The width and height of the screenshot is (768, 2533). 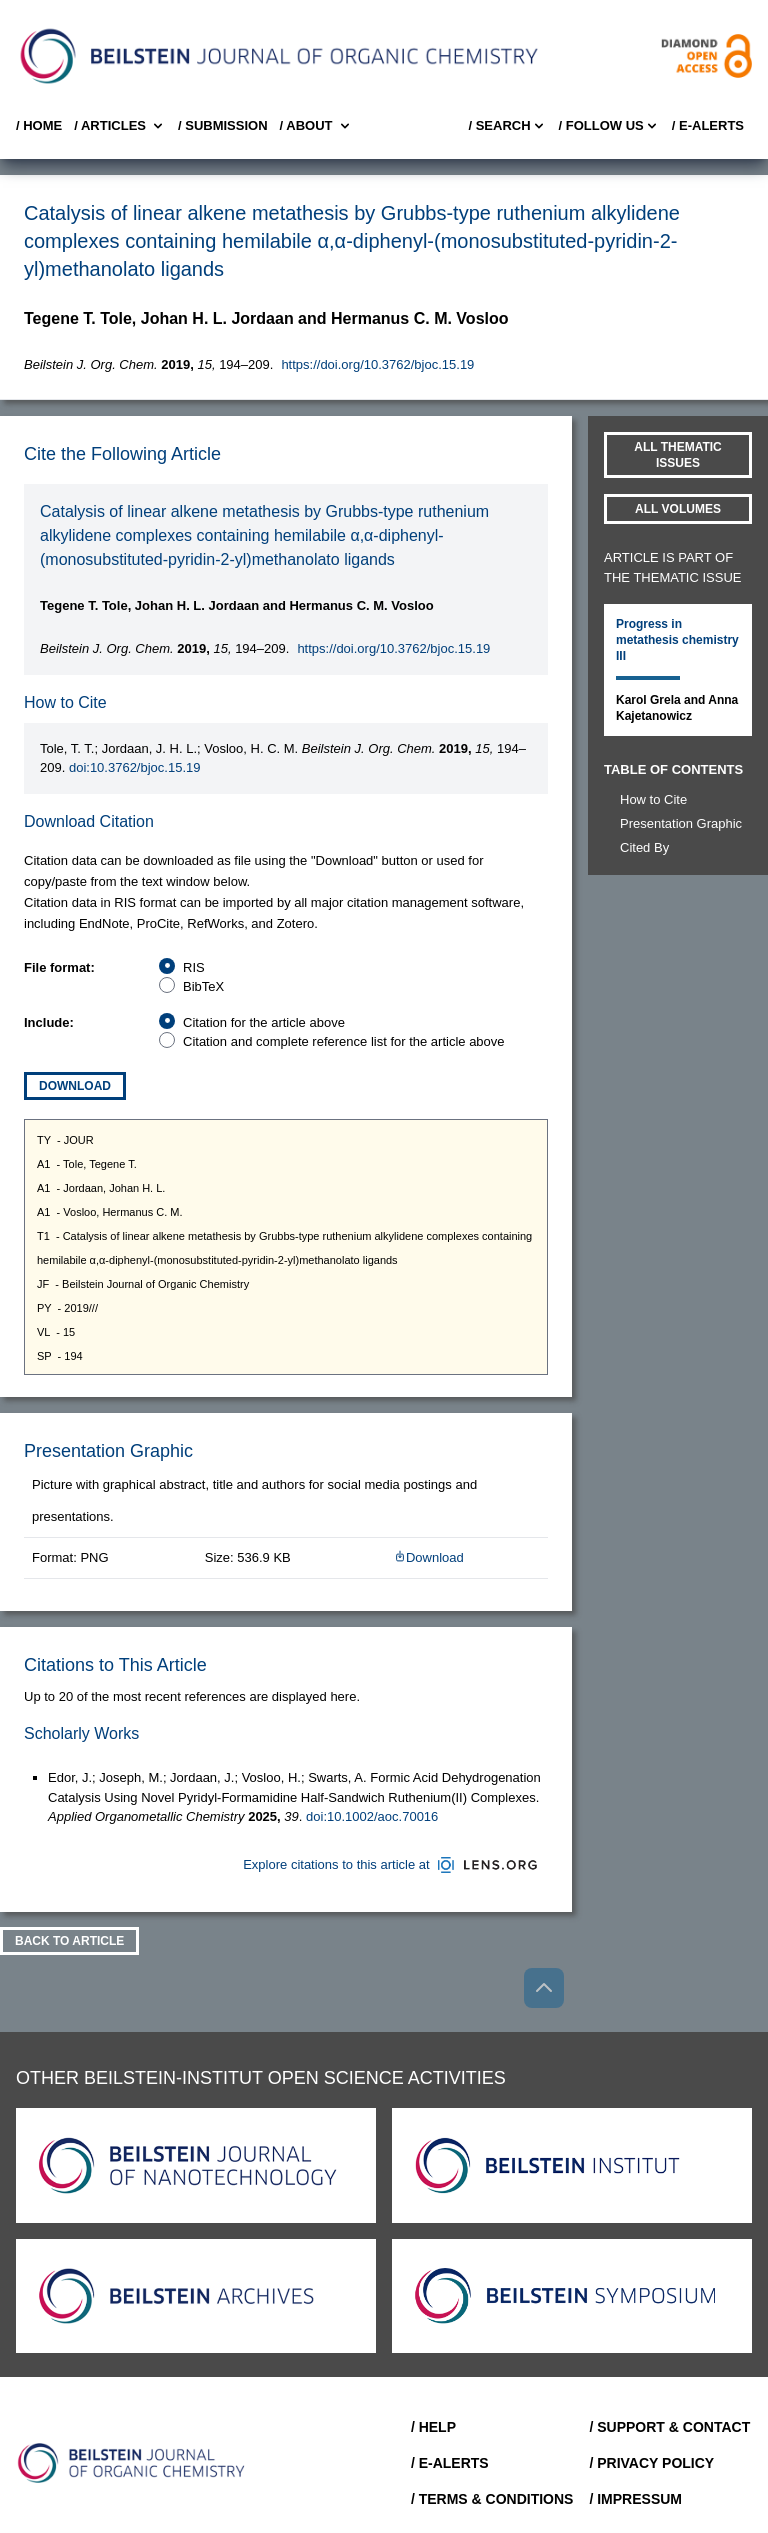 I want to click on / Home, so click(x=39, y=125).